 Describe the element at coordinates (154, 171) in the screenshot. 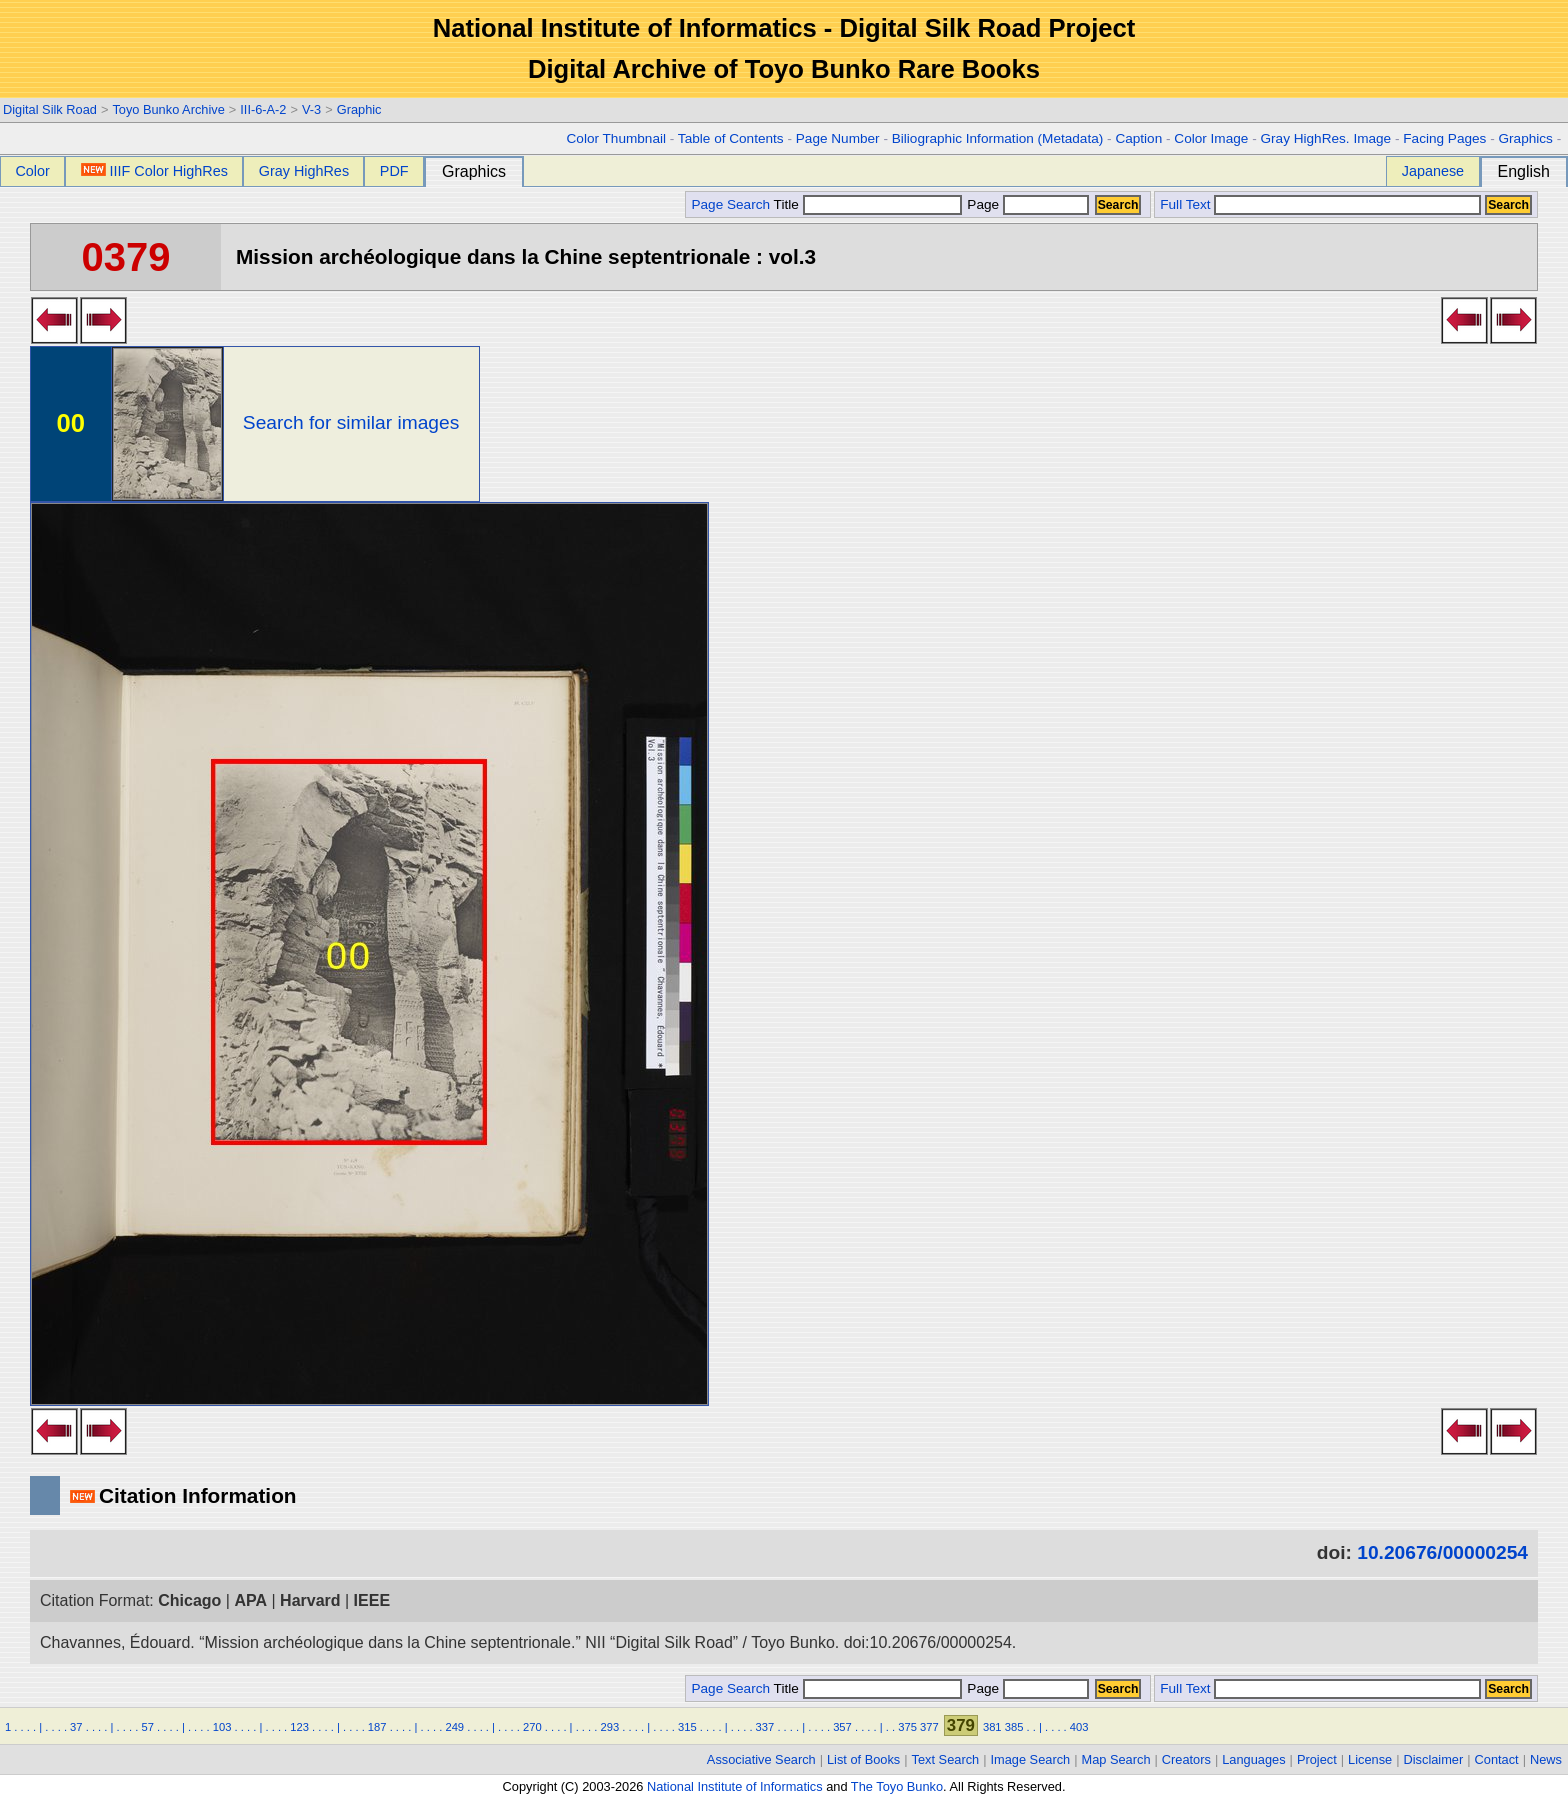

I see `IIIF Color HighRes` at that location.